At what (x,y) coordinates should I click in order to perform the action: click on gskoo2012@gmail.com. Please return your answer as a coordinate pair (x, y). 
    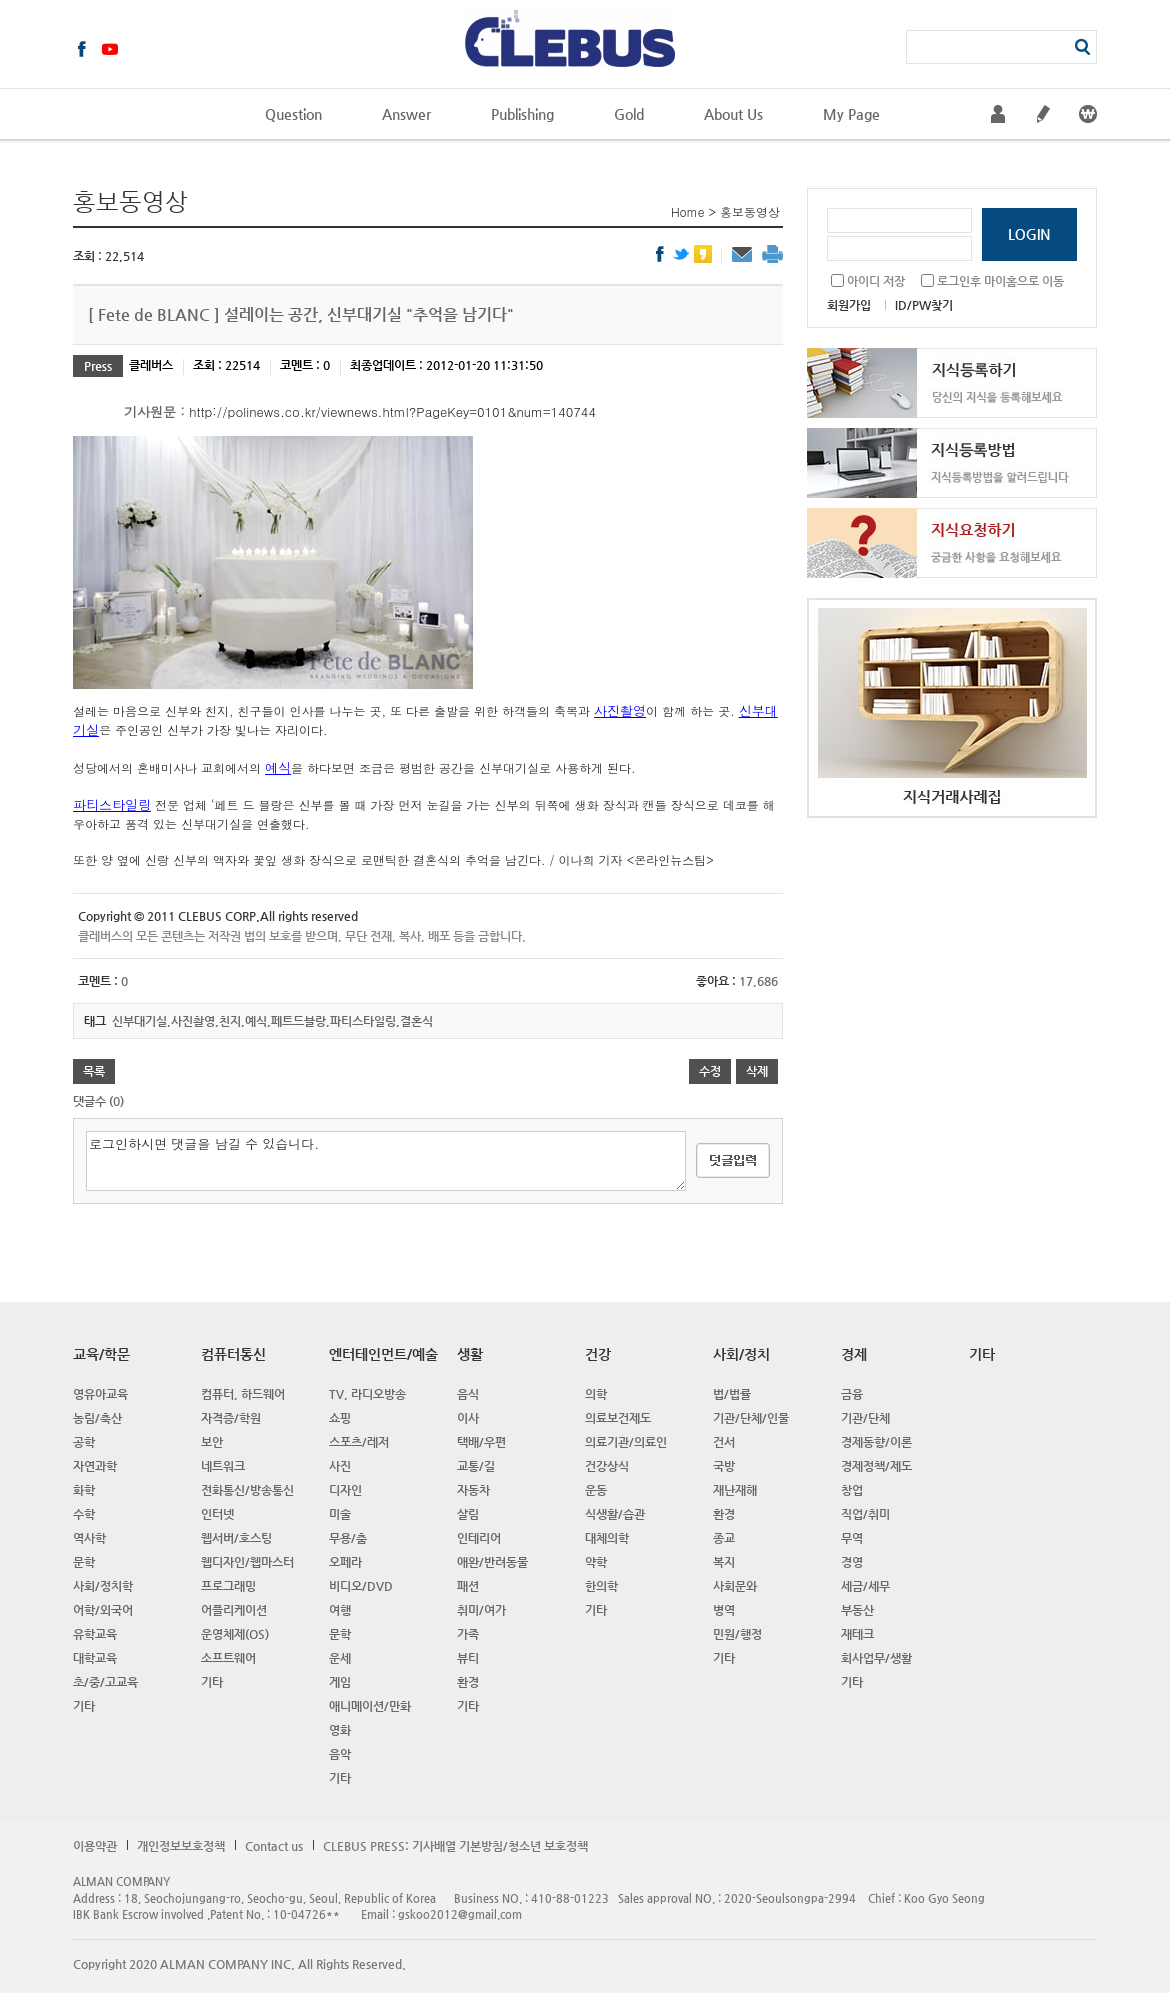
    Looking at the image, I should click on (460, 1914).